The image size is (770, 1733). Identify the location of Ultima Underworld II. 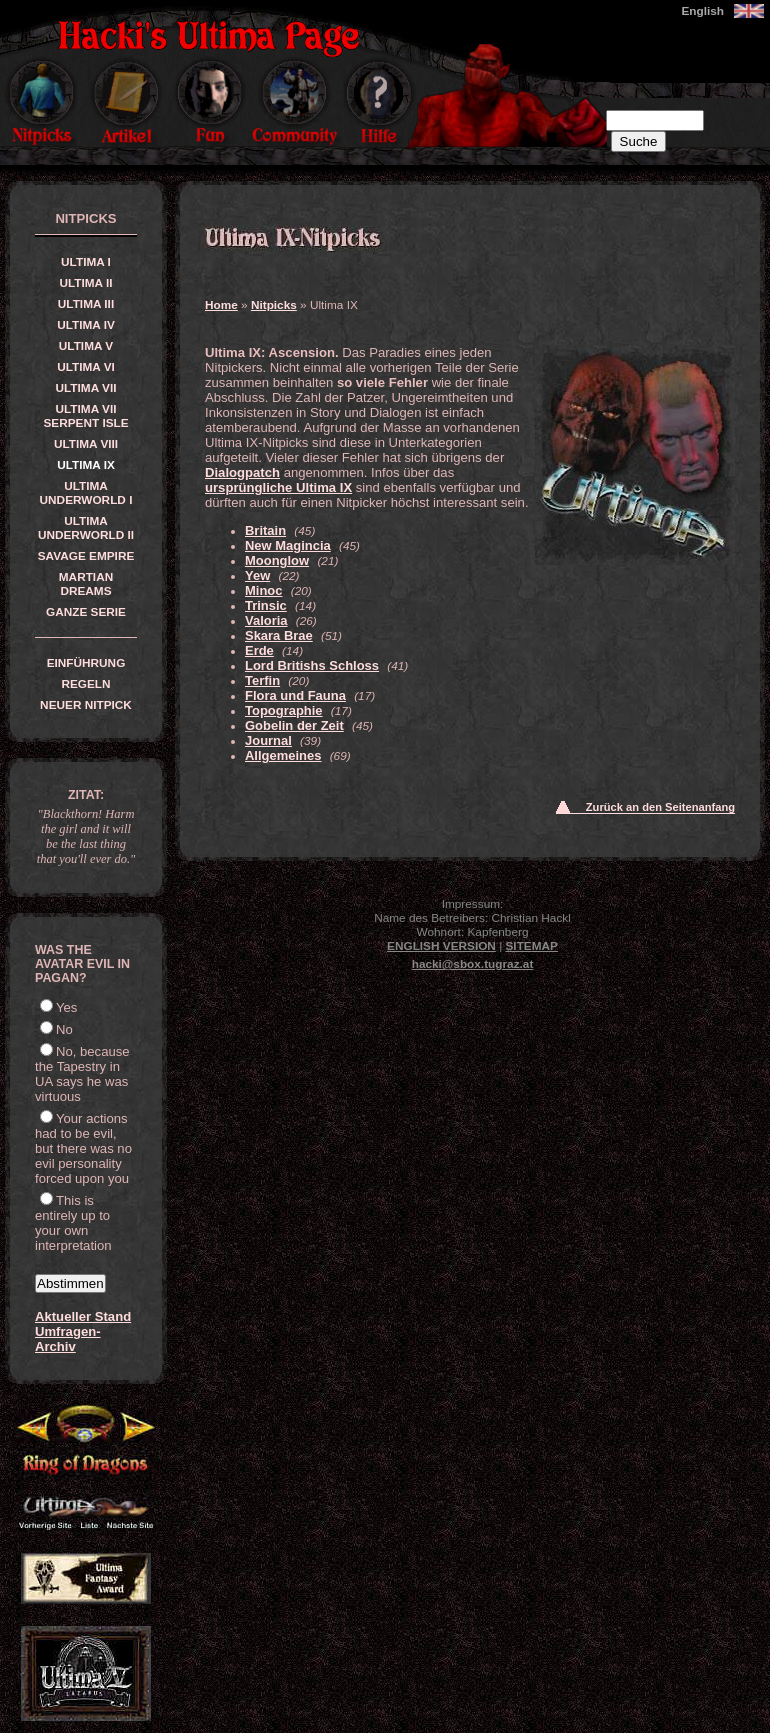
(86, 528).